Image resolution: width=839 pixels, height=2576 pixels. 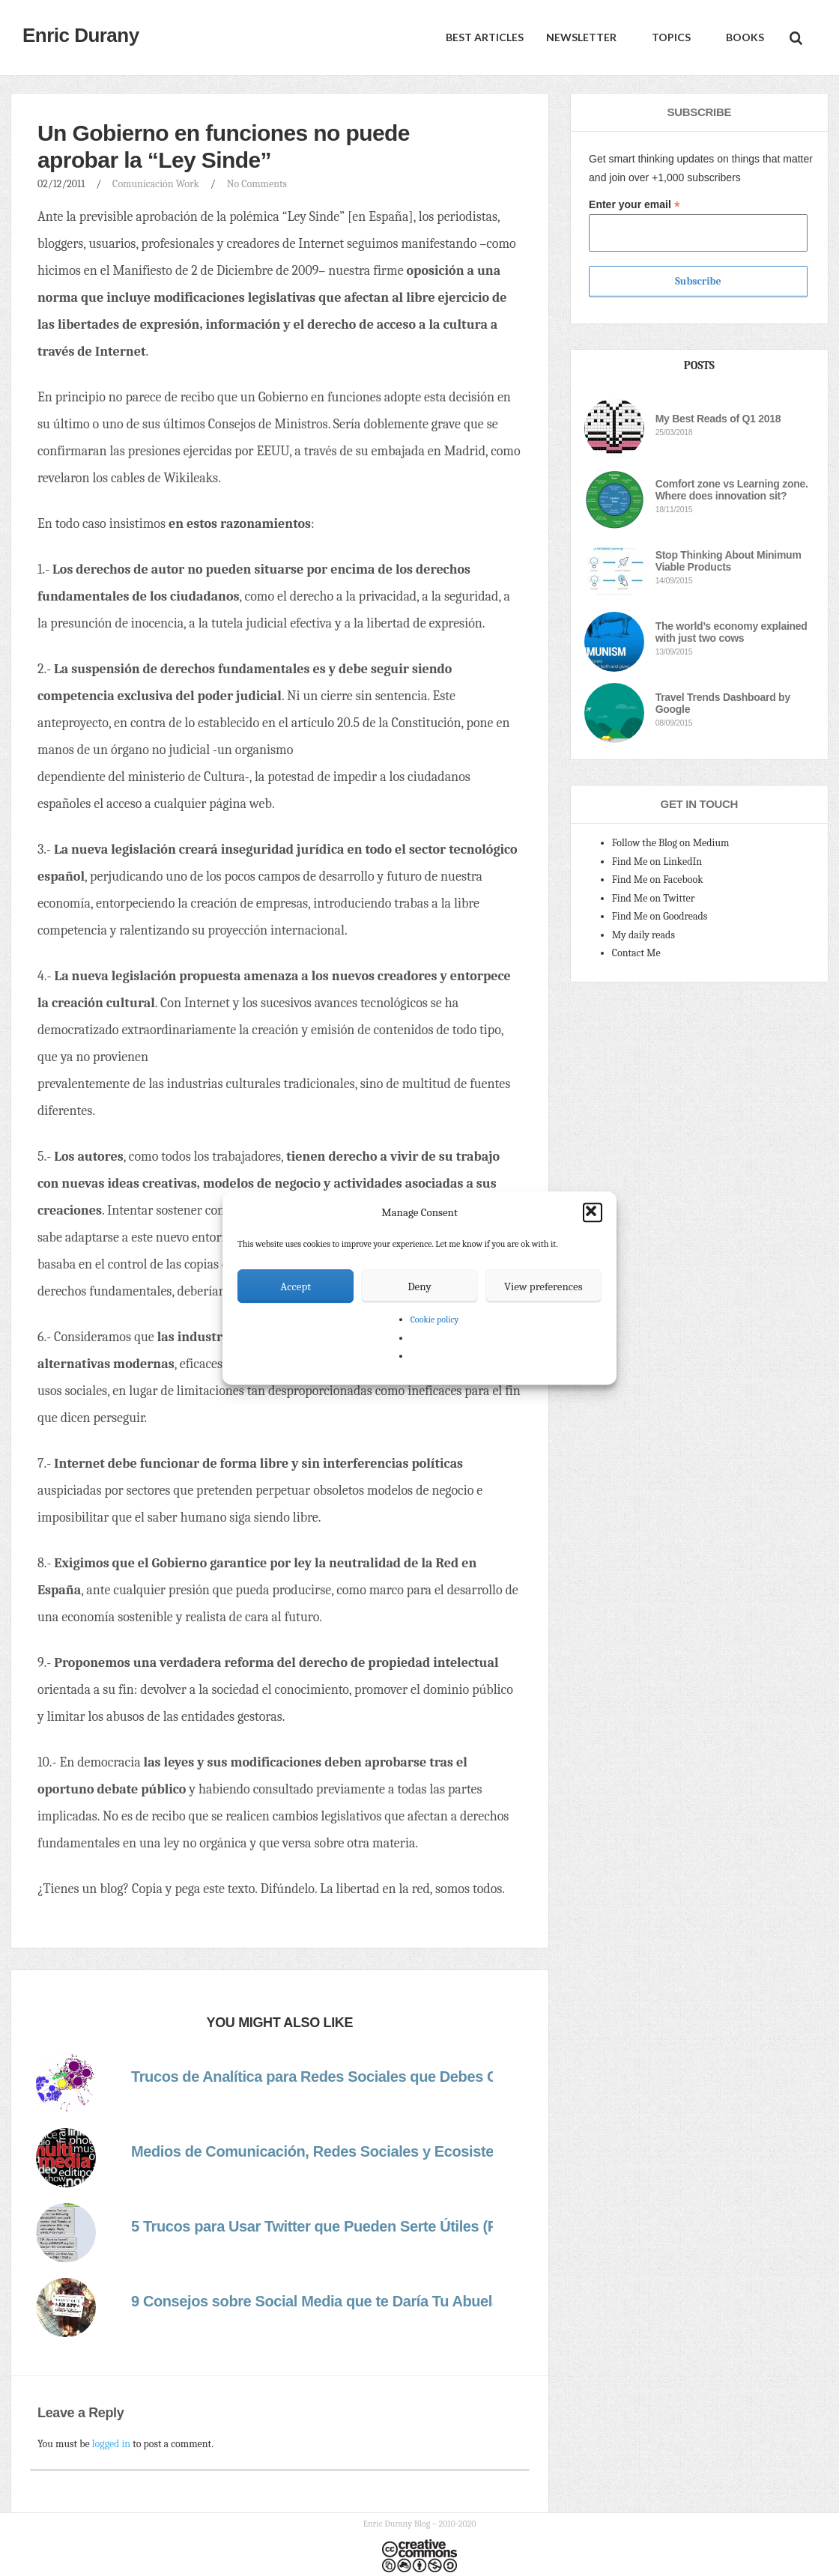 I want to click on Posts, so click(x=699, y=365).